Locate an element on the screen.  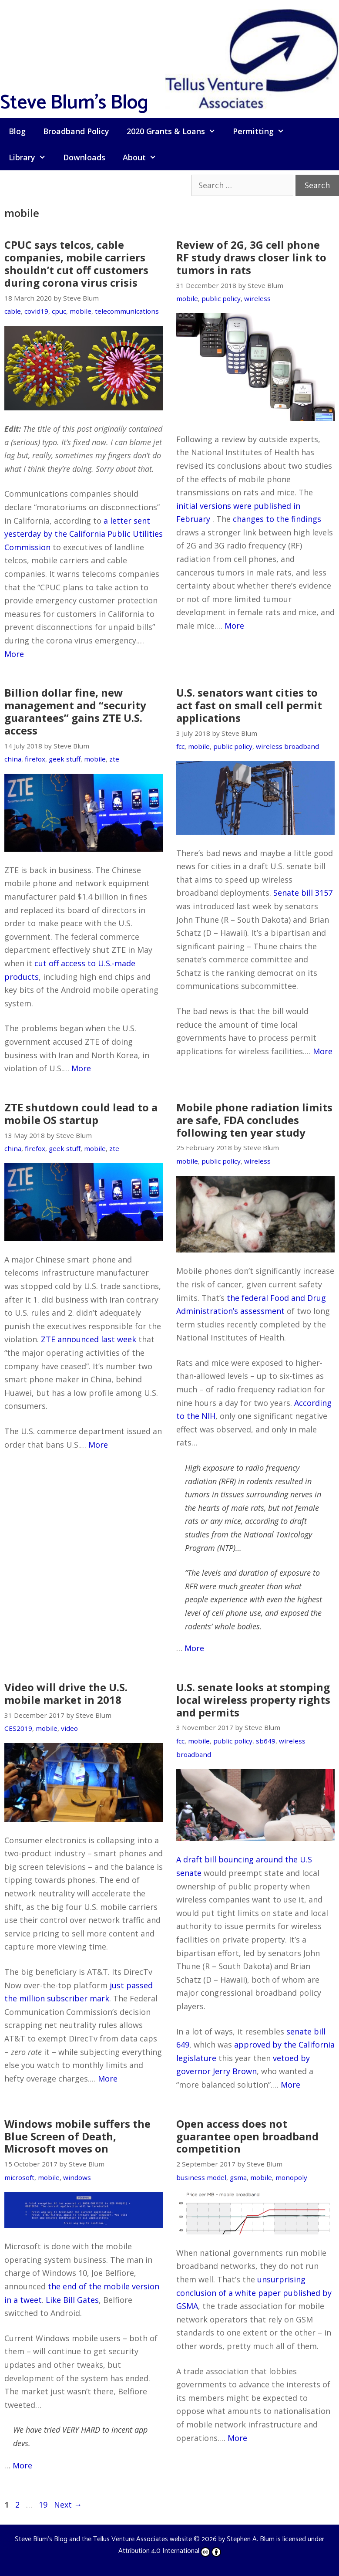
video is located at coordinates (69, 1728).